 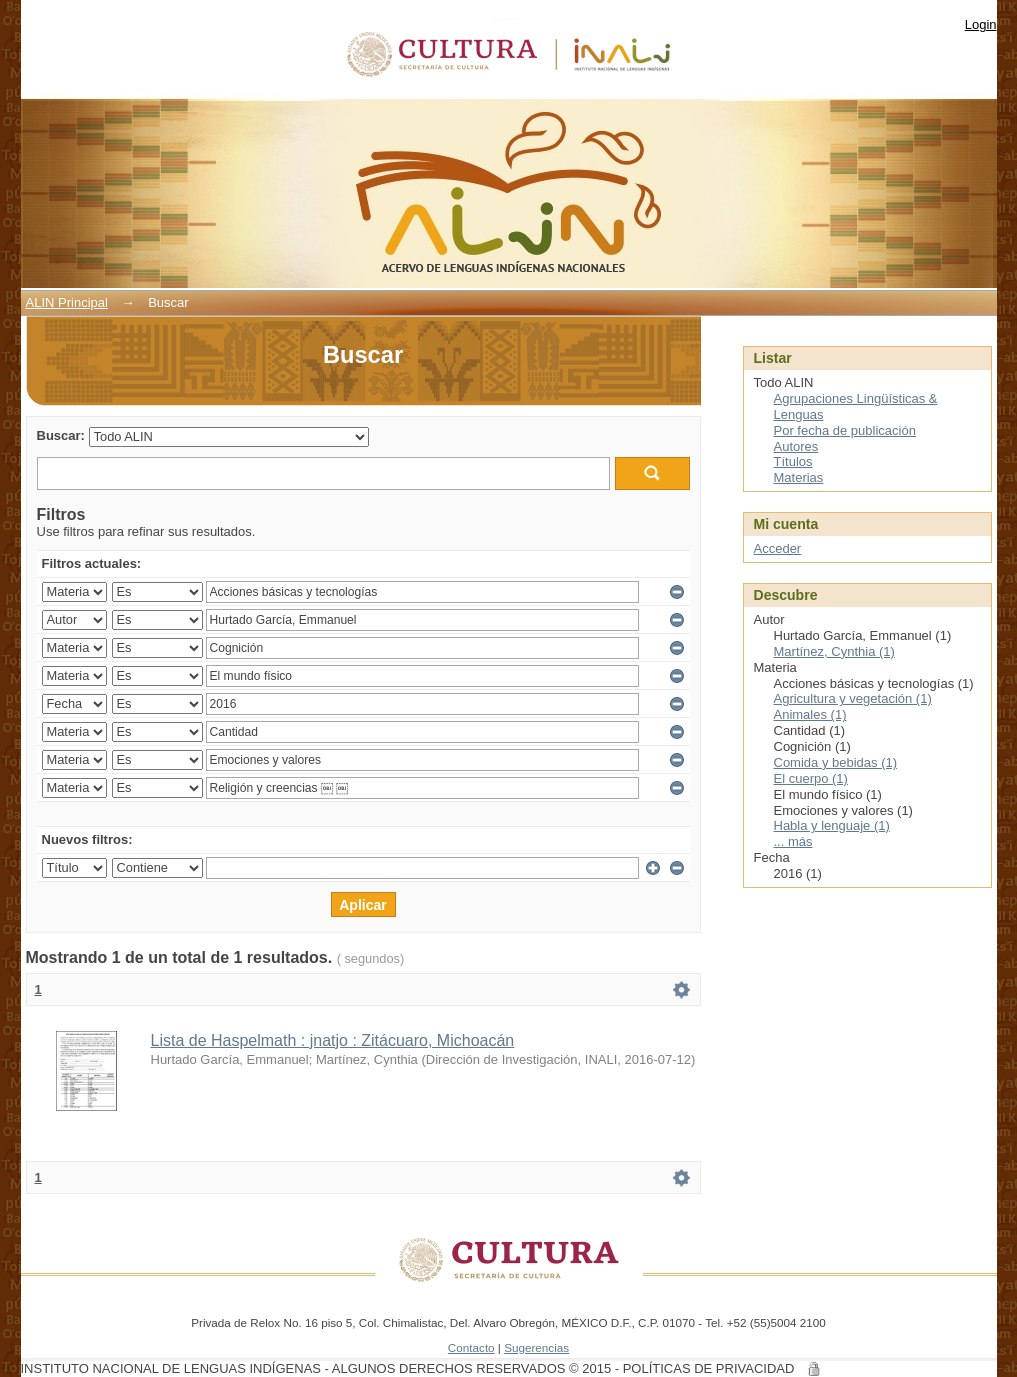 What do you see at coordinates (333, 1040) in the screenshot?
I see `Lista de Haspelmath : jnatjo : Zitácuaro, Michoacán` at bounding box center [333, 1040].